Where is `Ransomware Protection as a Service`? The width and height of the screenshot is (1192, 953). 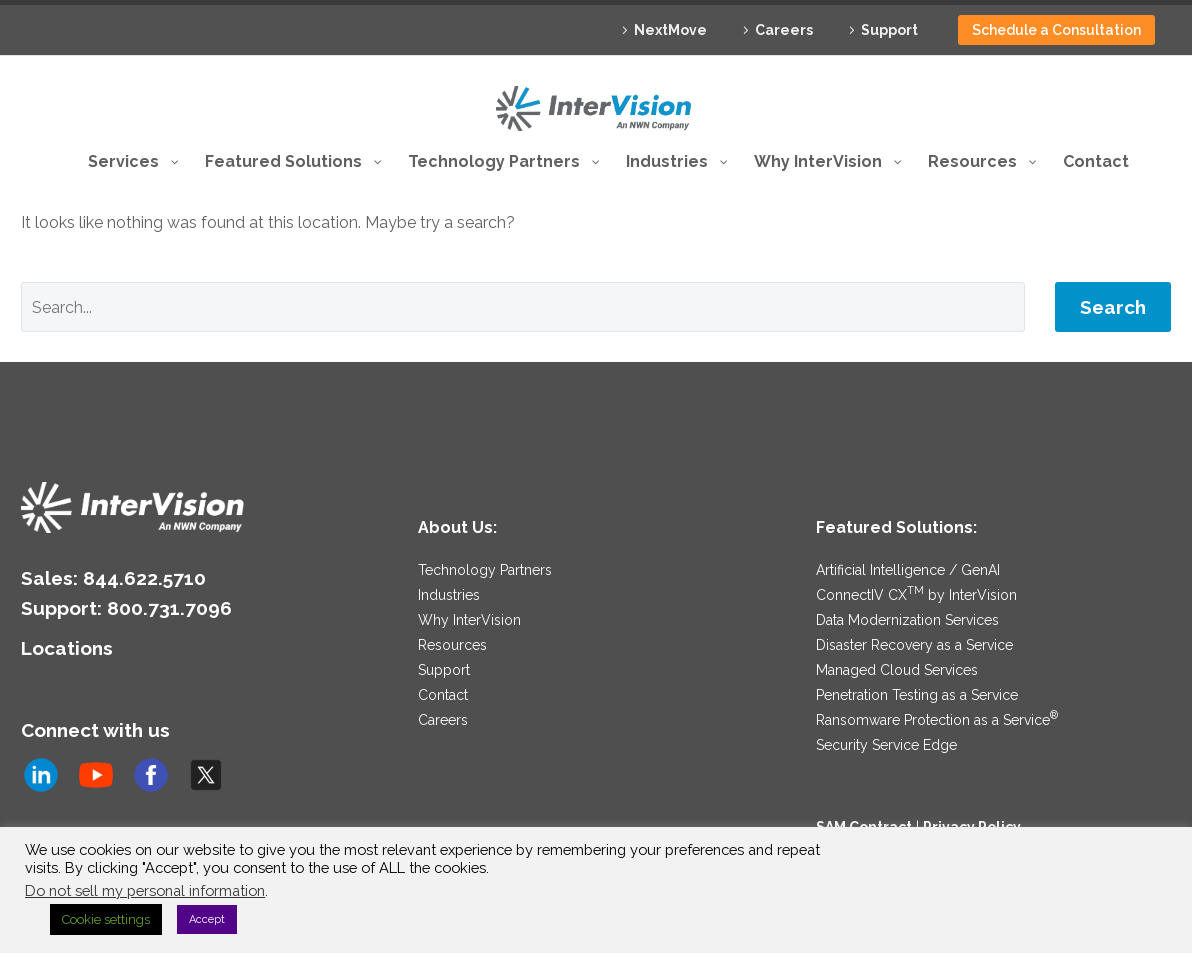 Ransomware Protection as a Service is located at coordinates (937, 658).